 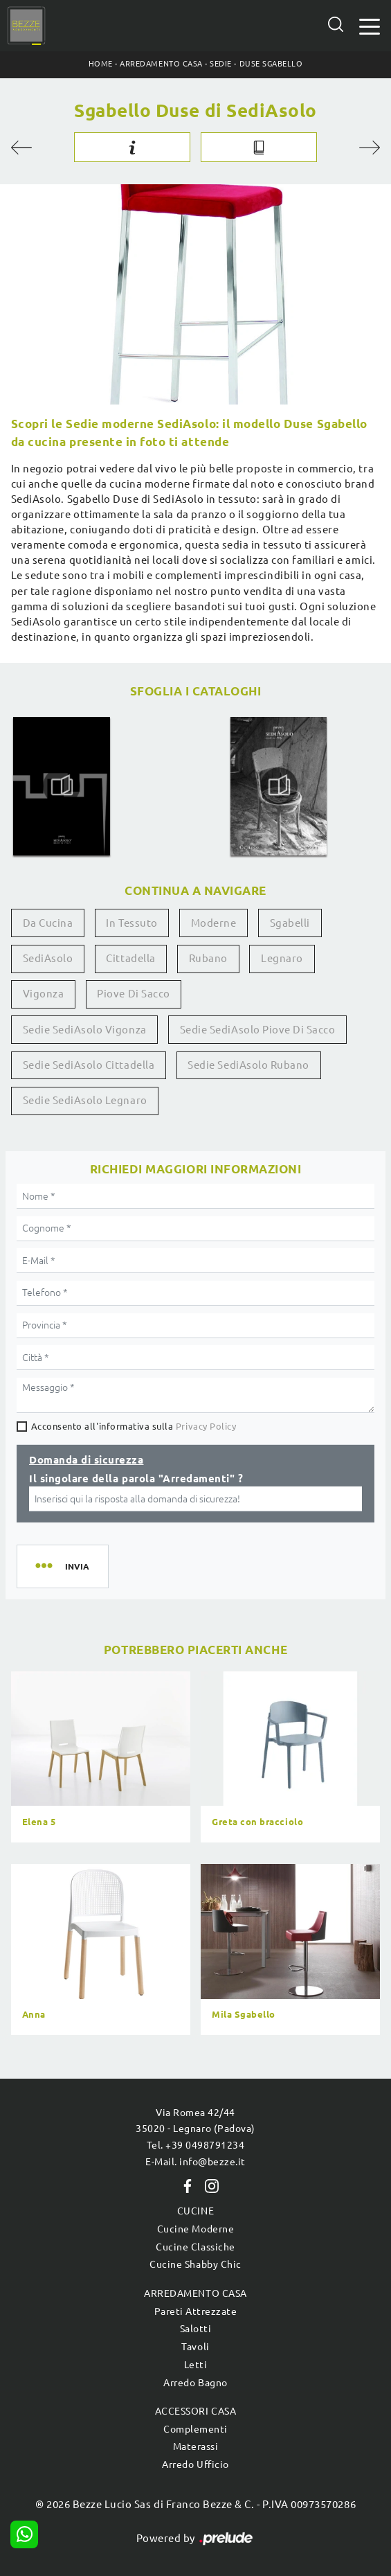 What do you see at coordinates (43, 994) in the screenshot?
I see `Vigonza` at bounding box center [43, 994].